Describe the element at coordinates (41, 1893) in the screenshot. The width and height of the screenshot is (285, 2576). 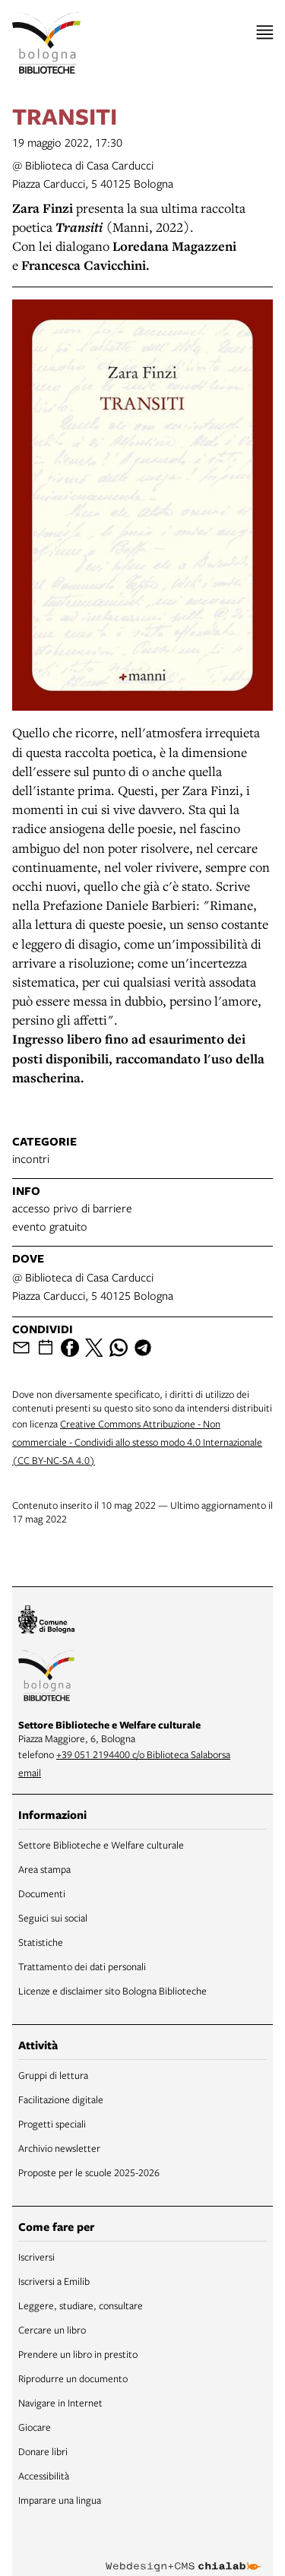
I see `Documenti` at that location.